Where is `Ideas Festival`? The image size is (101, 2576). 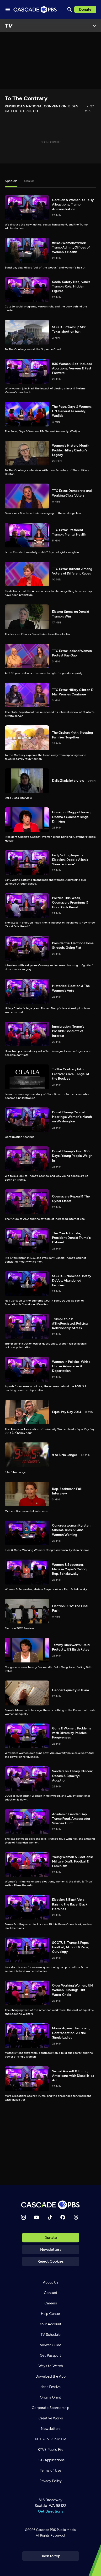
Ideas Festival is located at coordinates (50, 2387).